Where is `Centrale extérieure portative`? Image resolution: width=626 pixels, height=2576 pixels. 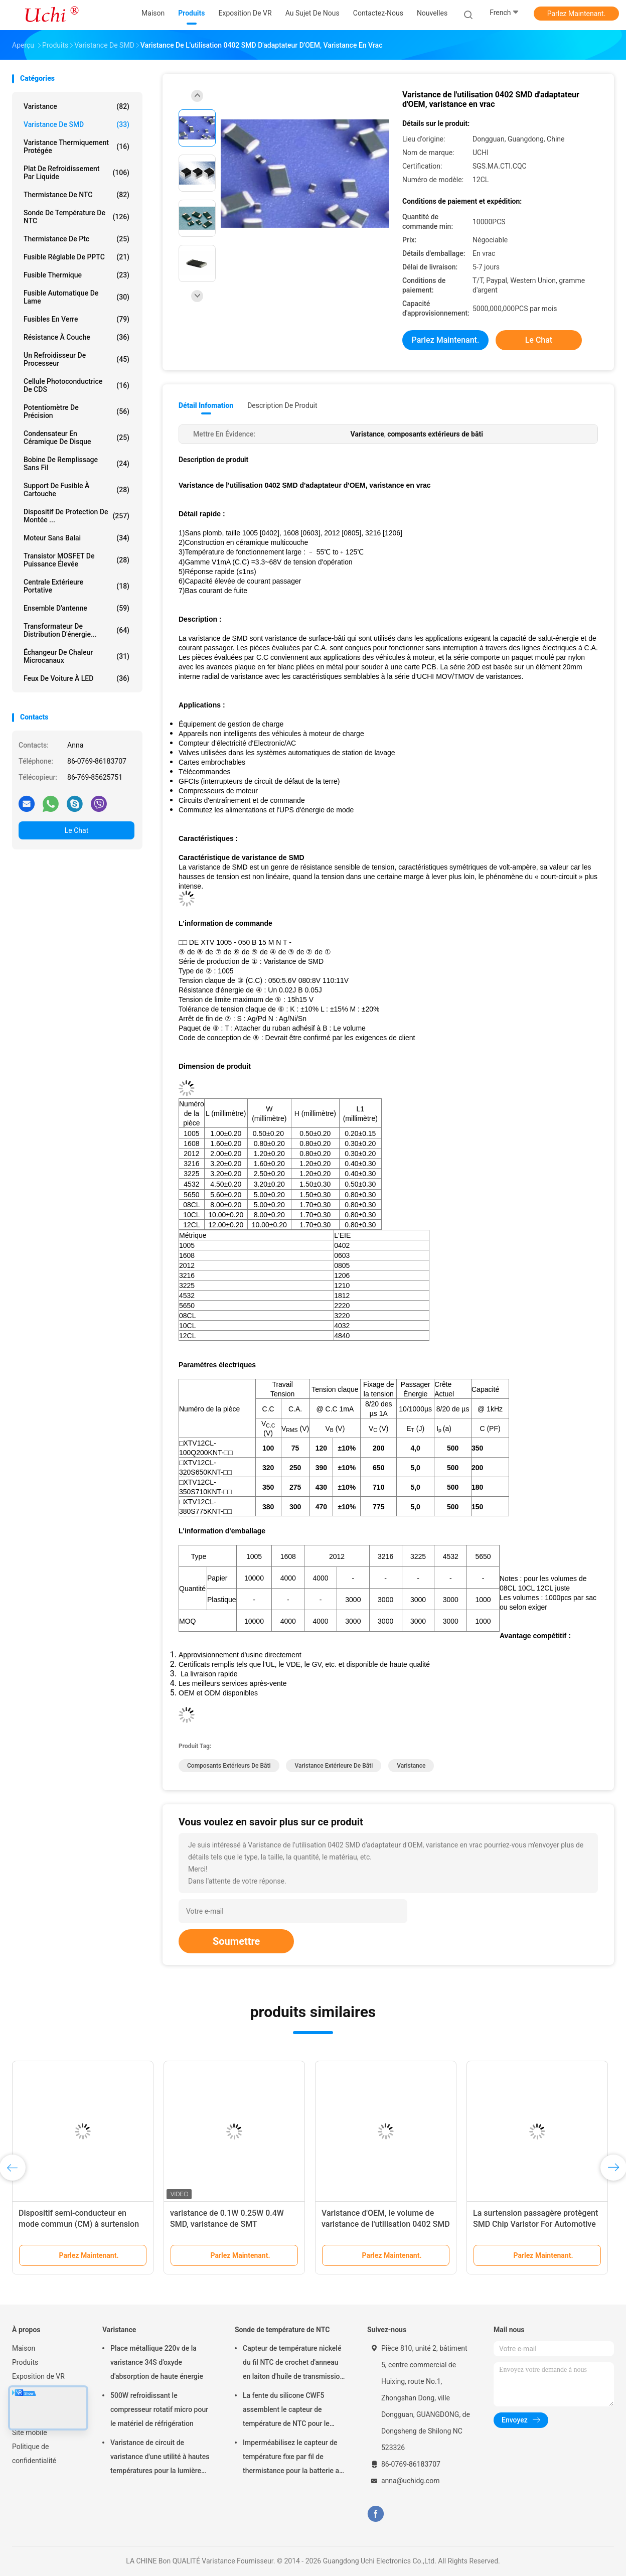 Centrale extérieure portative is located at coordinates (76, 586).